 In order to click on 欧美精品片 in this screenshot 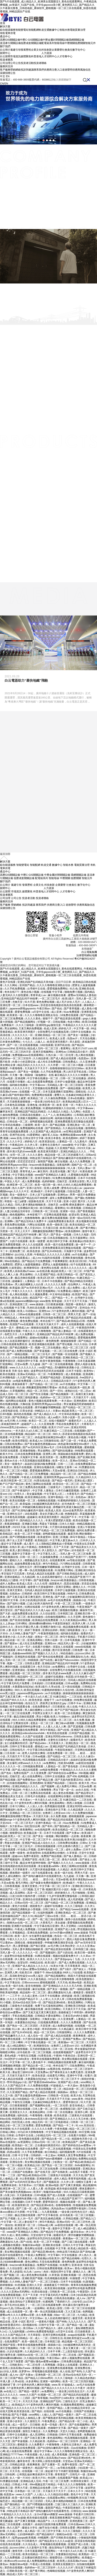, I will do `click(18, 2404)`.